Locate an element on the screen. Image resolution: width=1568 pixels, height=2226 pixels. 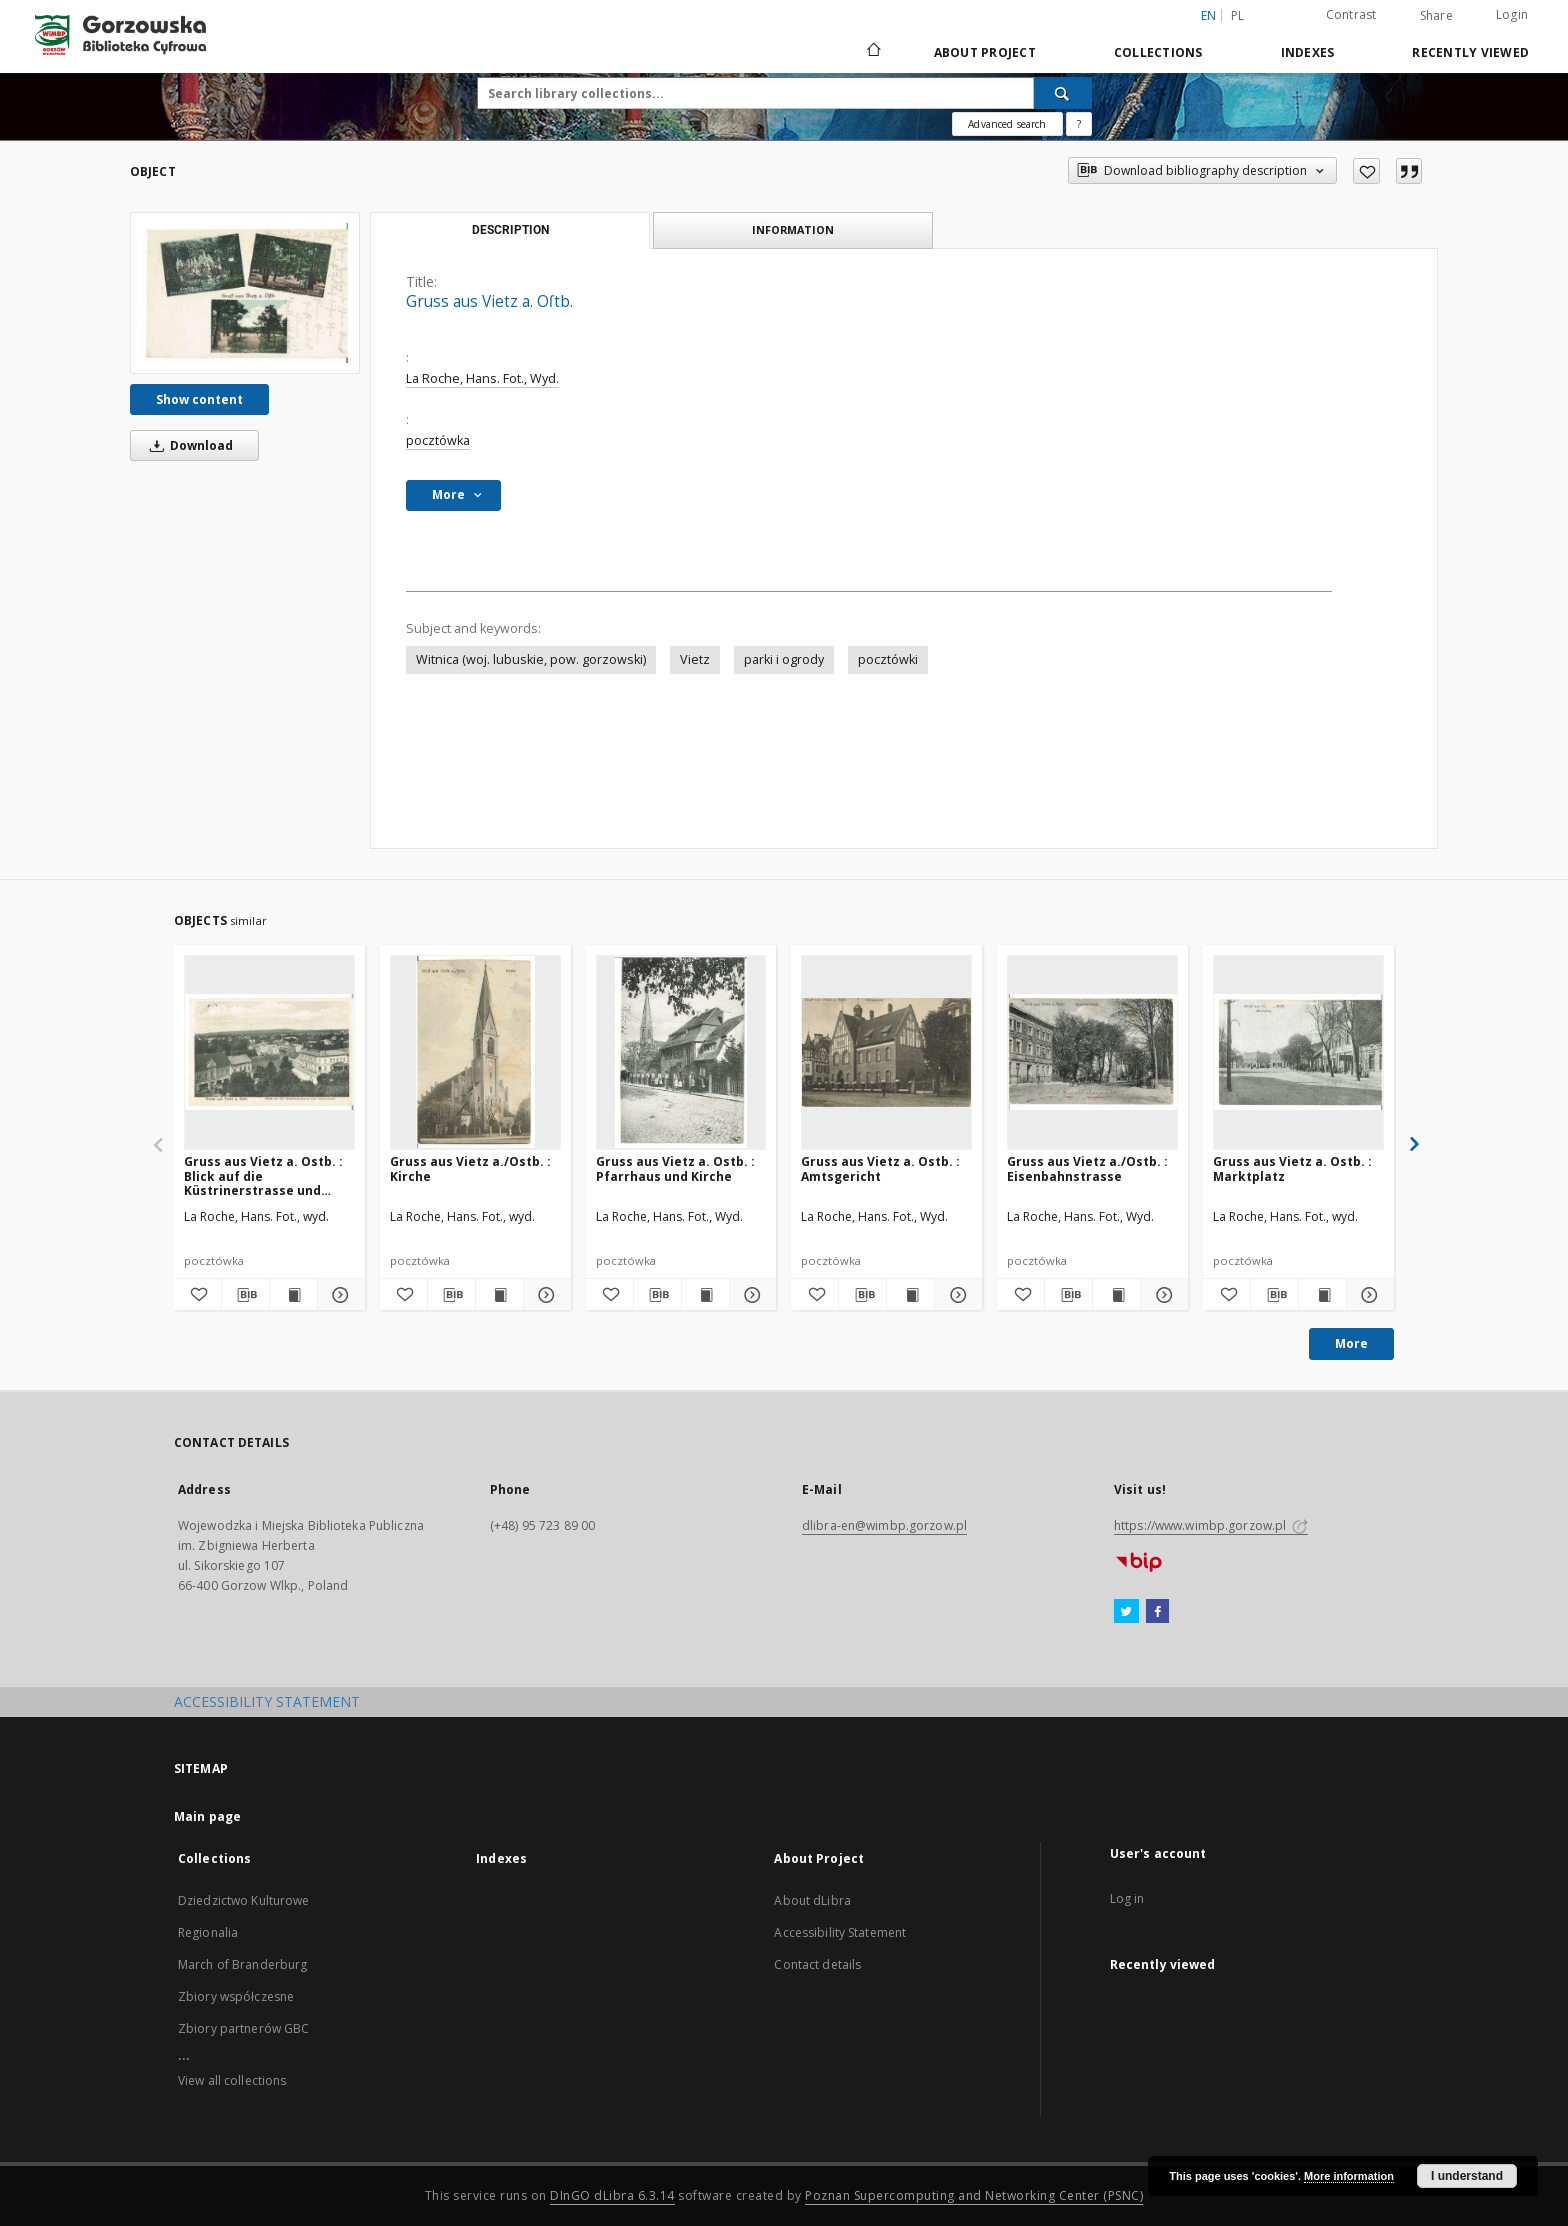
About dLibra is located at coordinates (812, 1900).